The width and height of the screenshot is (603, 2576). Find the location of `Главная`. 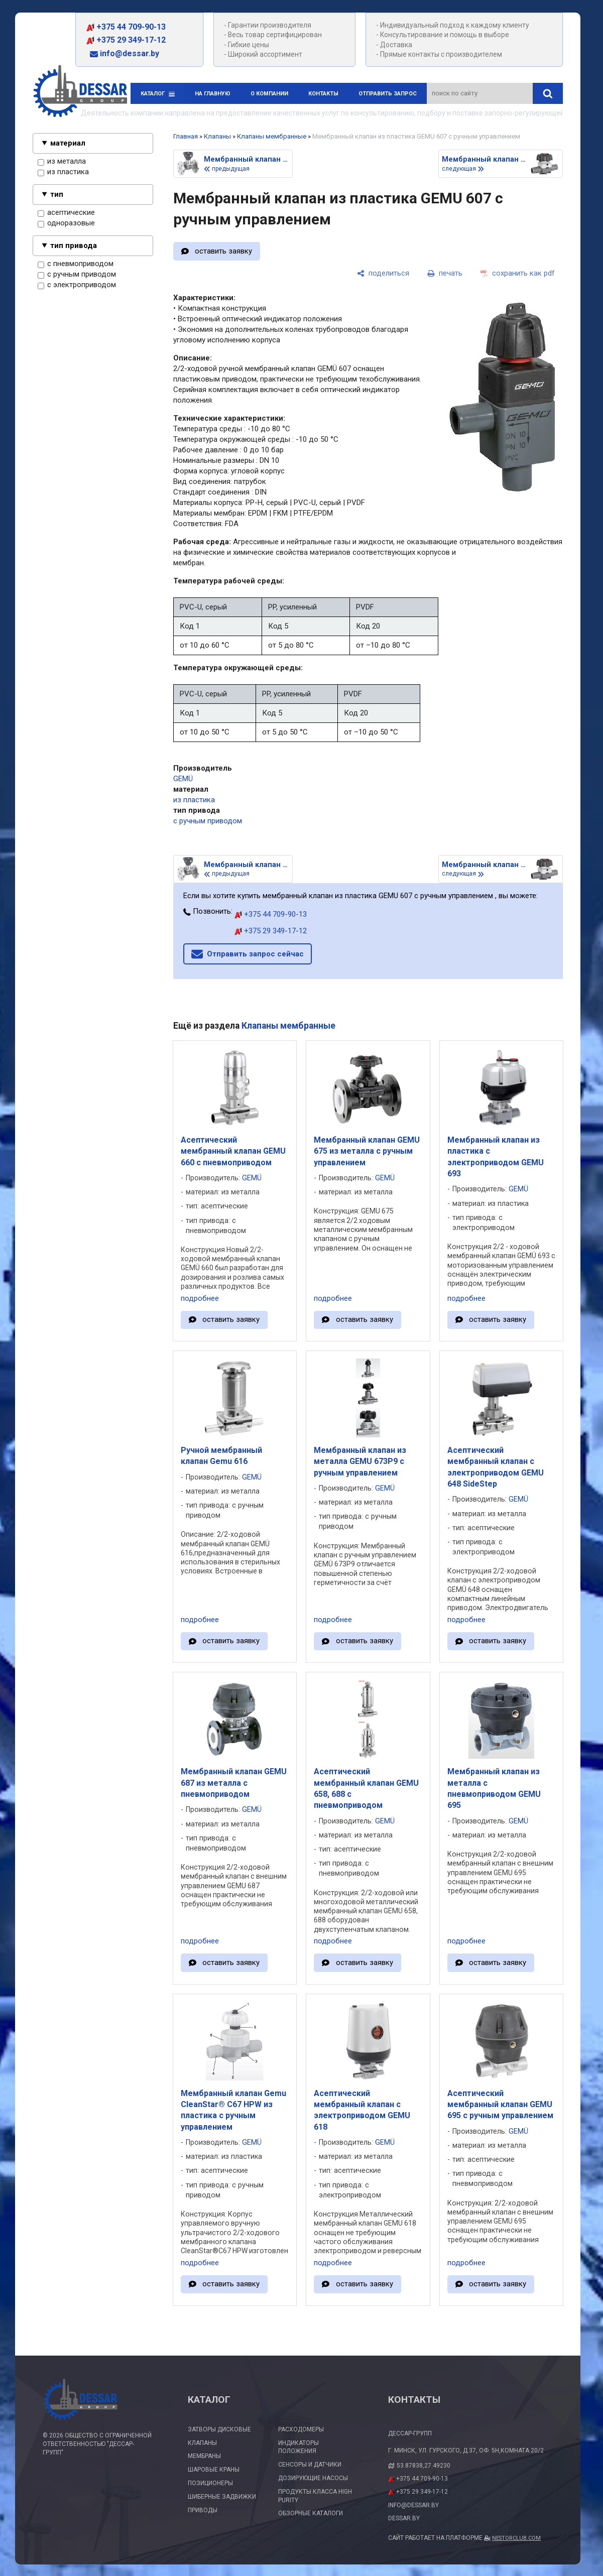

Главная is located at coordinates (185, 136).